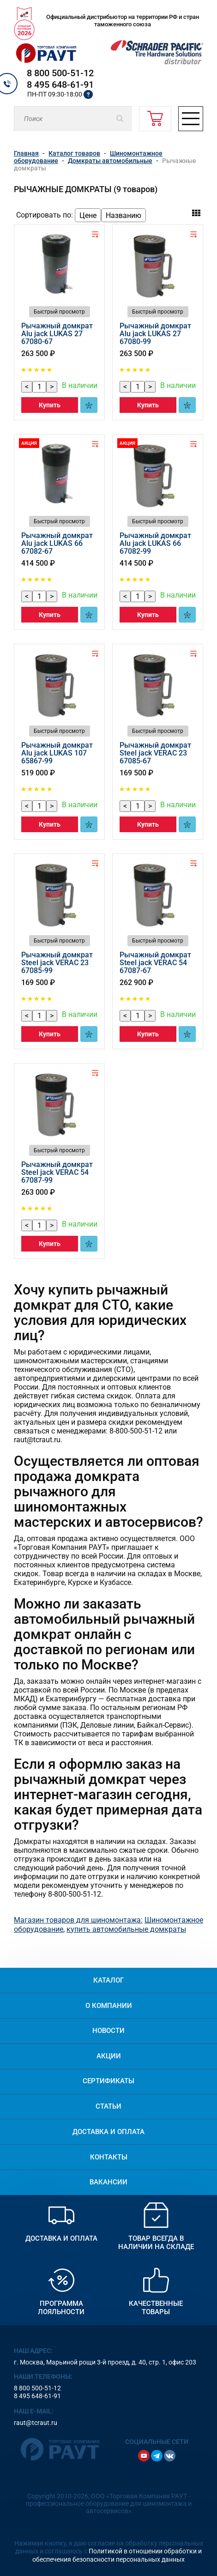 This screenshot has width=217, height=2576. What do you see at coordinates (155, 962) in the screenshot?
I see `Рычажный домкрат Steel jack VERAC 54 67087-67` at bounding box center [155, 962].